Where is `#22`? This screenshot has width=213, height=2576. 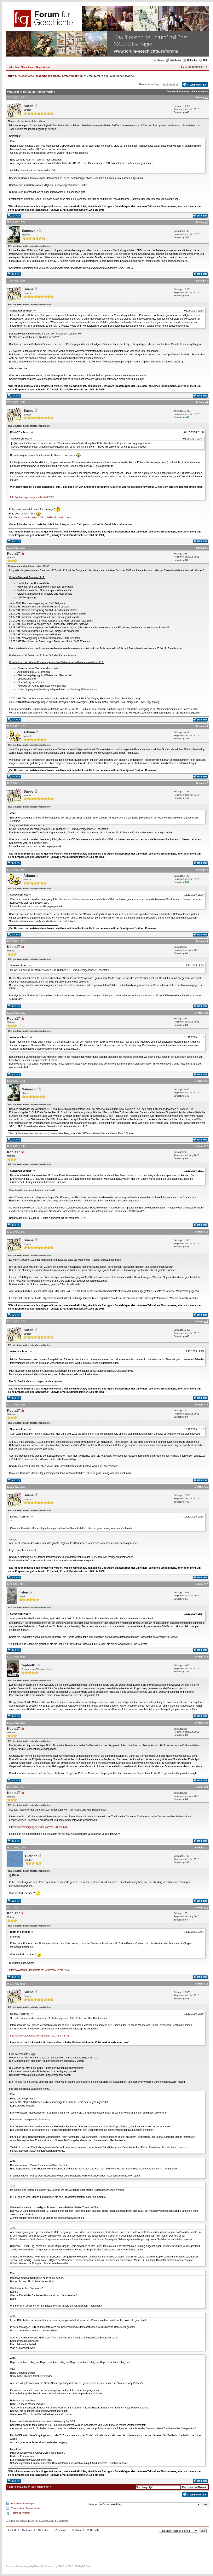 #22 is located at coordinates (206, 1907).